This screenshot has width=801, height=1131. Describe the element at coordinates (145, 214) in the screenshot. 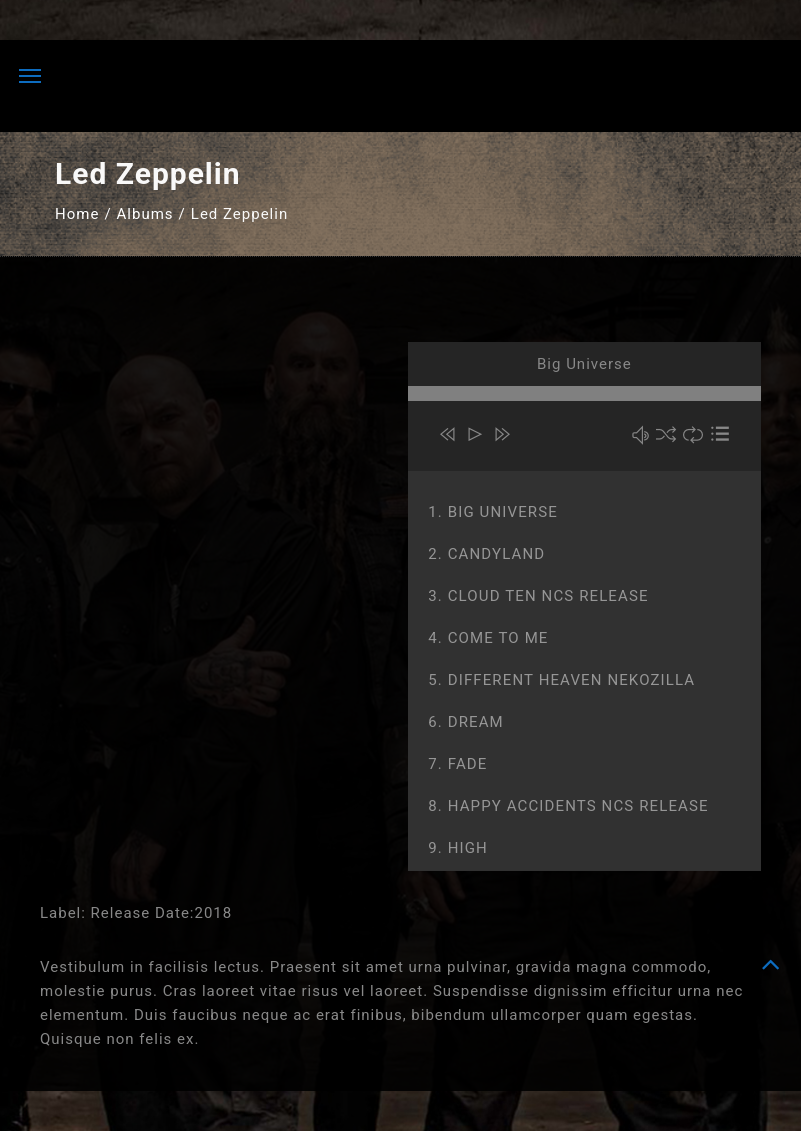

I see `Albums` at that location.